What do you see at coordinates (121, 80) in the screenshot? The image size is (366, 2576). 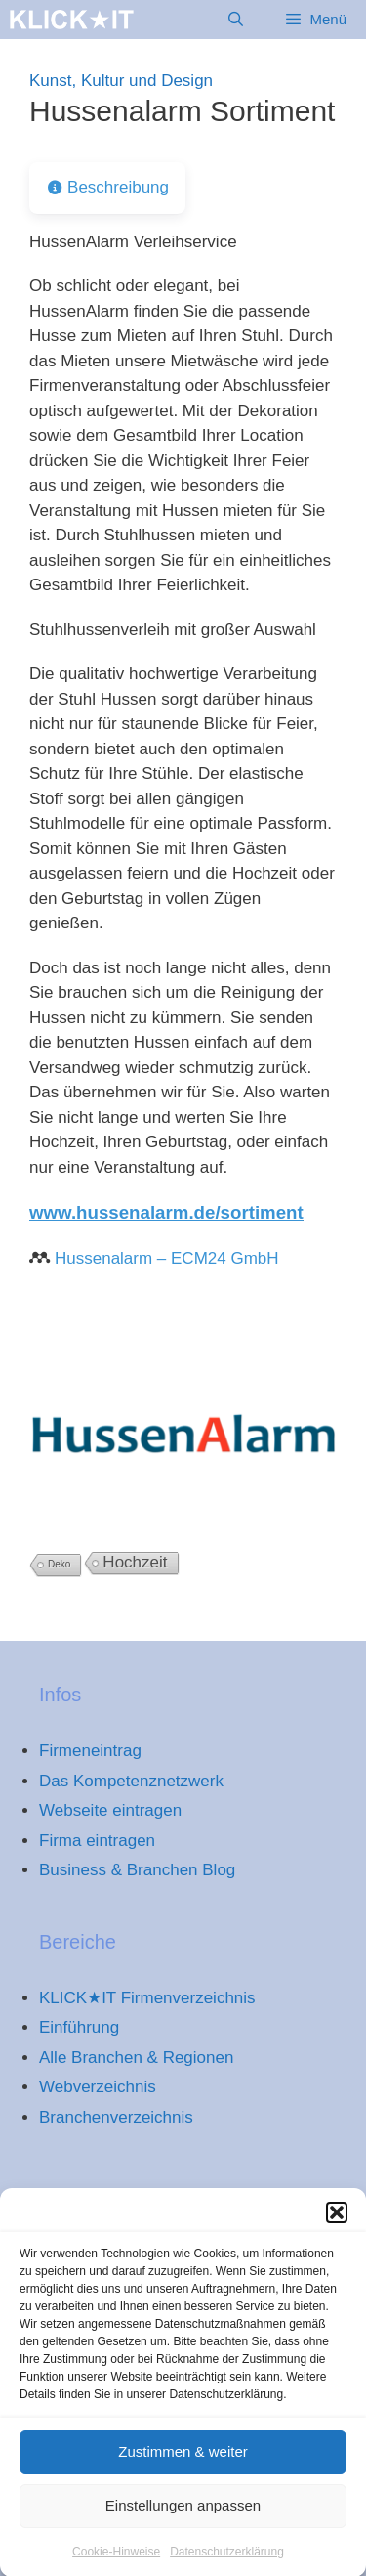 I see `Kunst, Kultur und Design` at bounding box center [121, 80].